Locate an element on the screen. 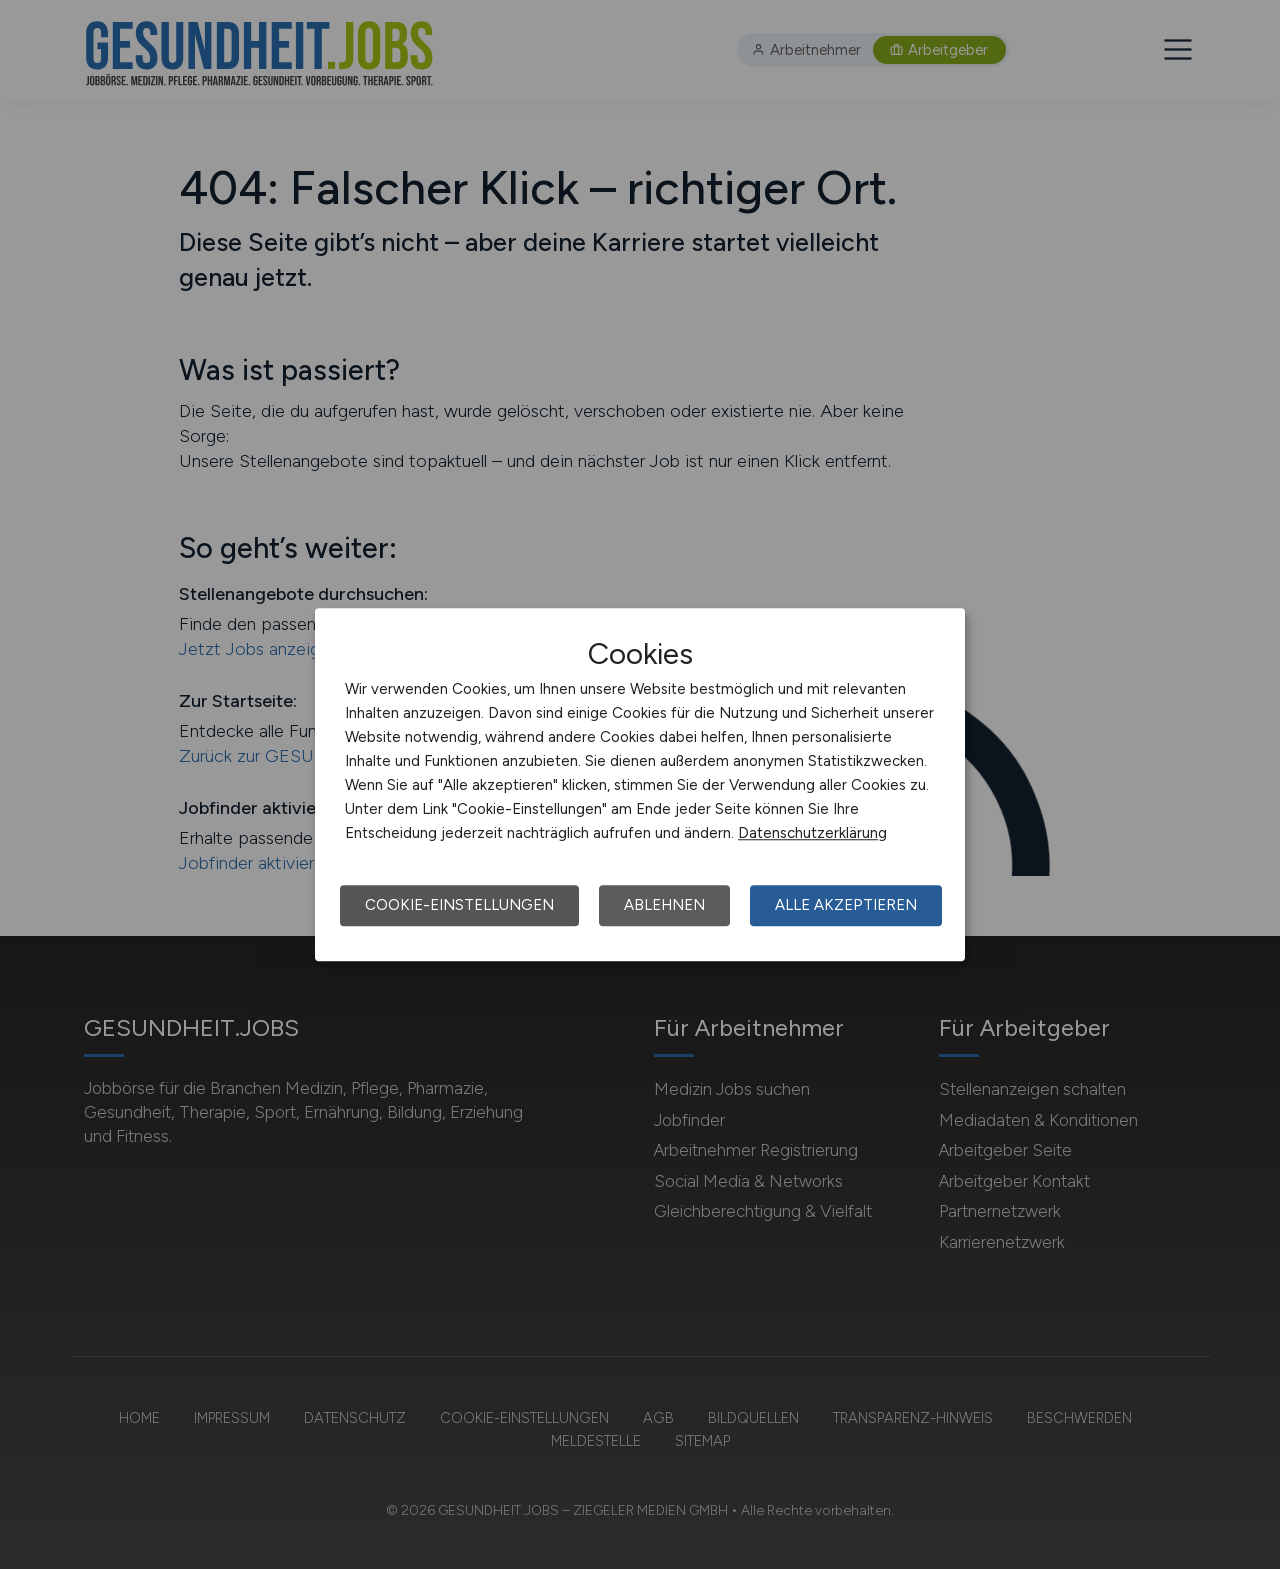  Cookie-Einstellungen is located at coordinates (459, 905).